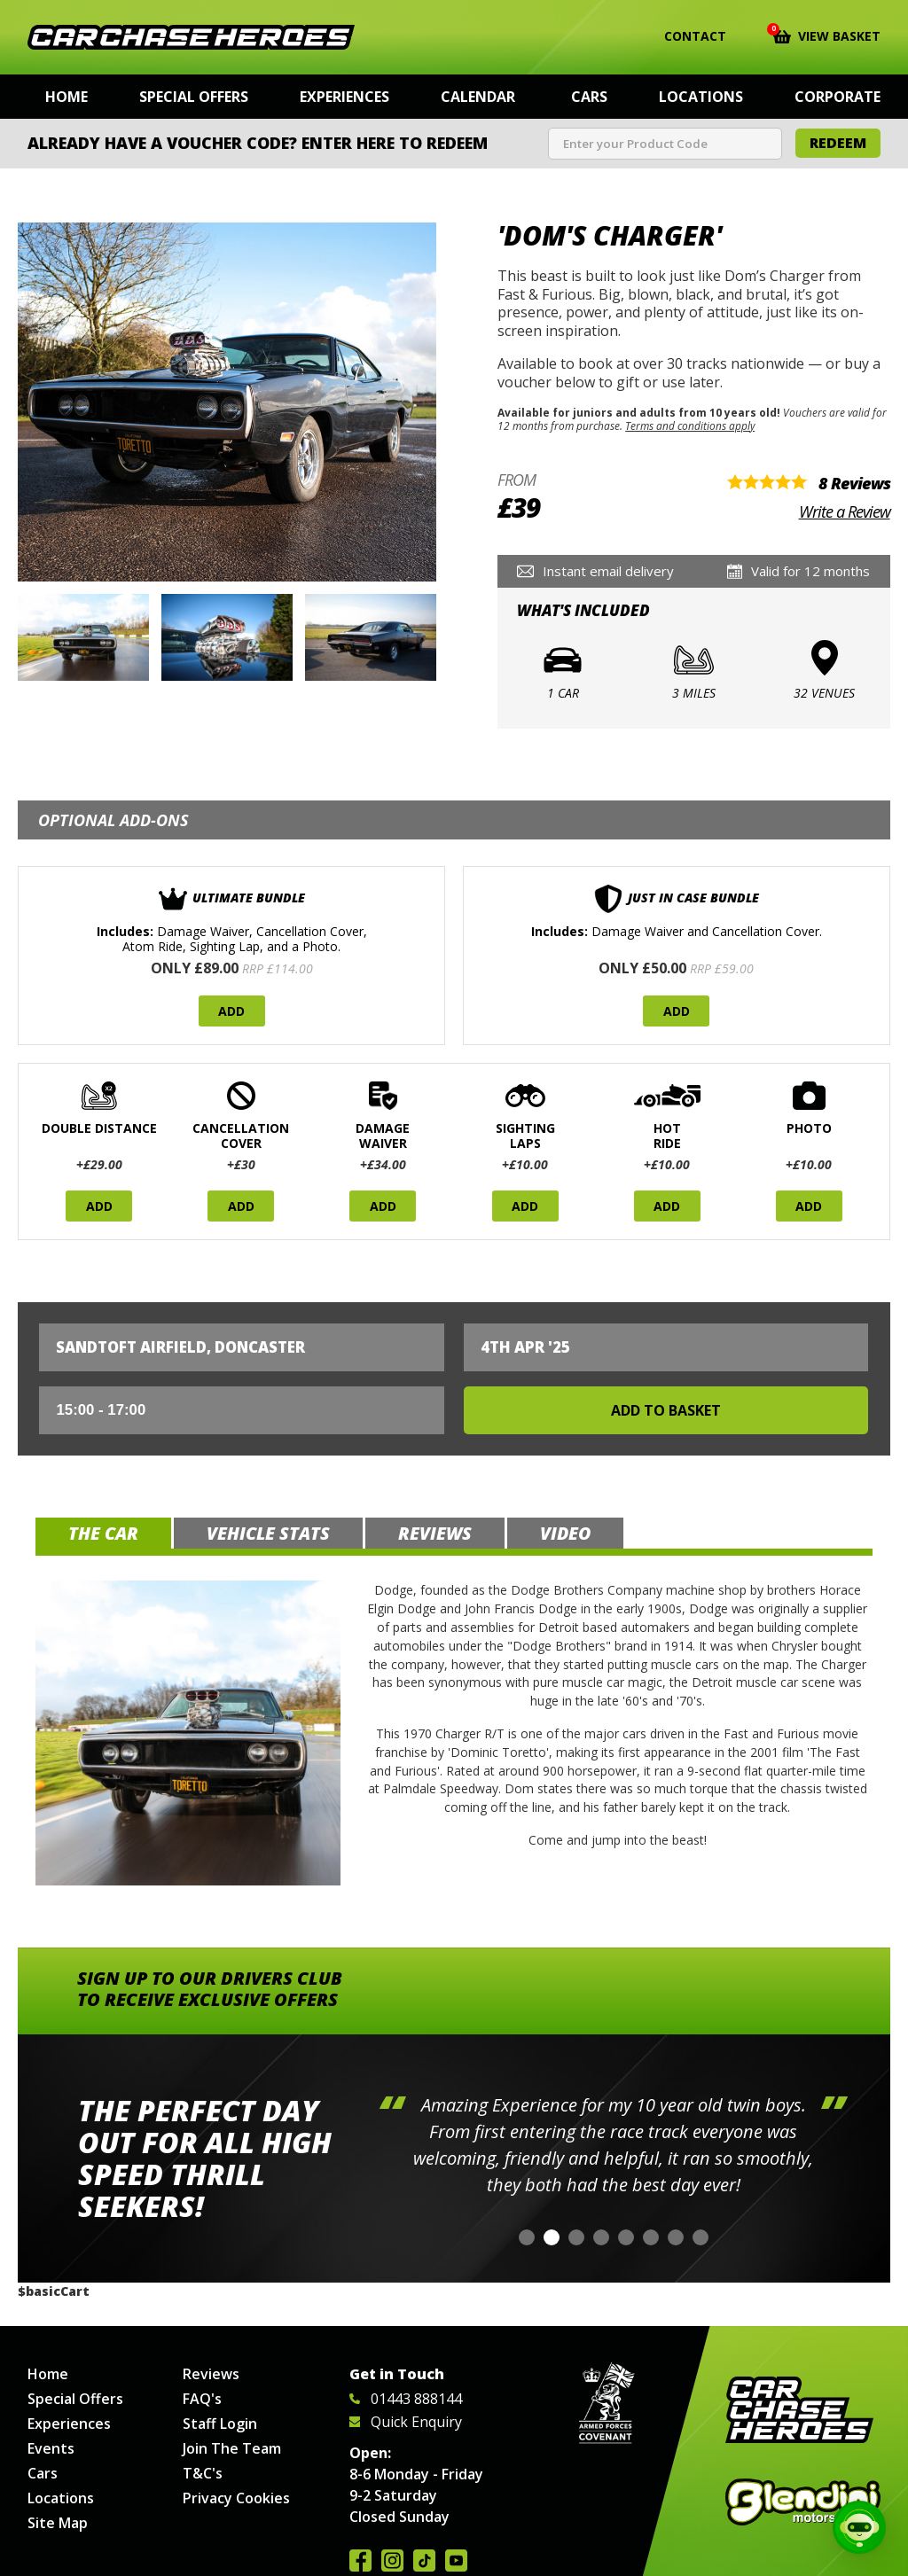  I want to click on Redeem, so click(838, 142).